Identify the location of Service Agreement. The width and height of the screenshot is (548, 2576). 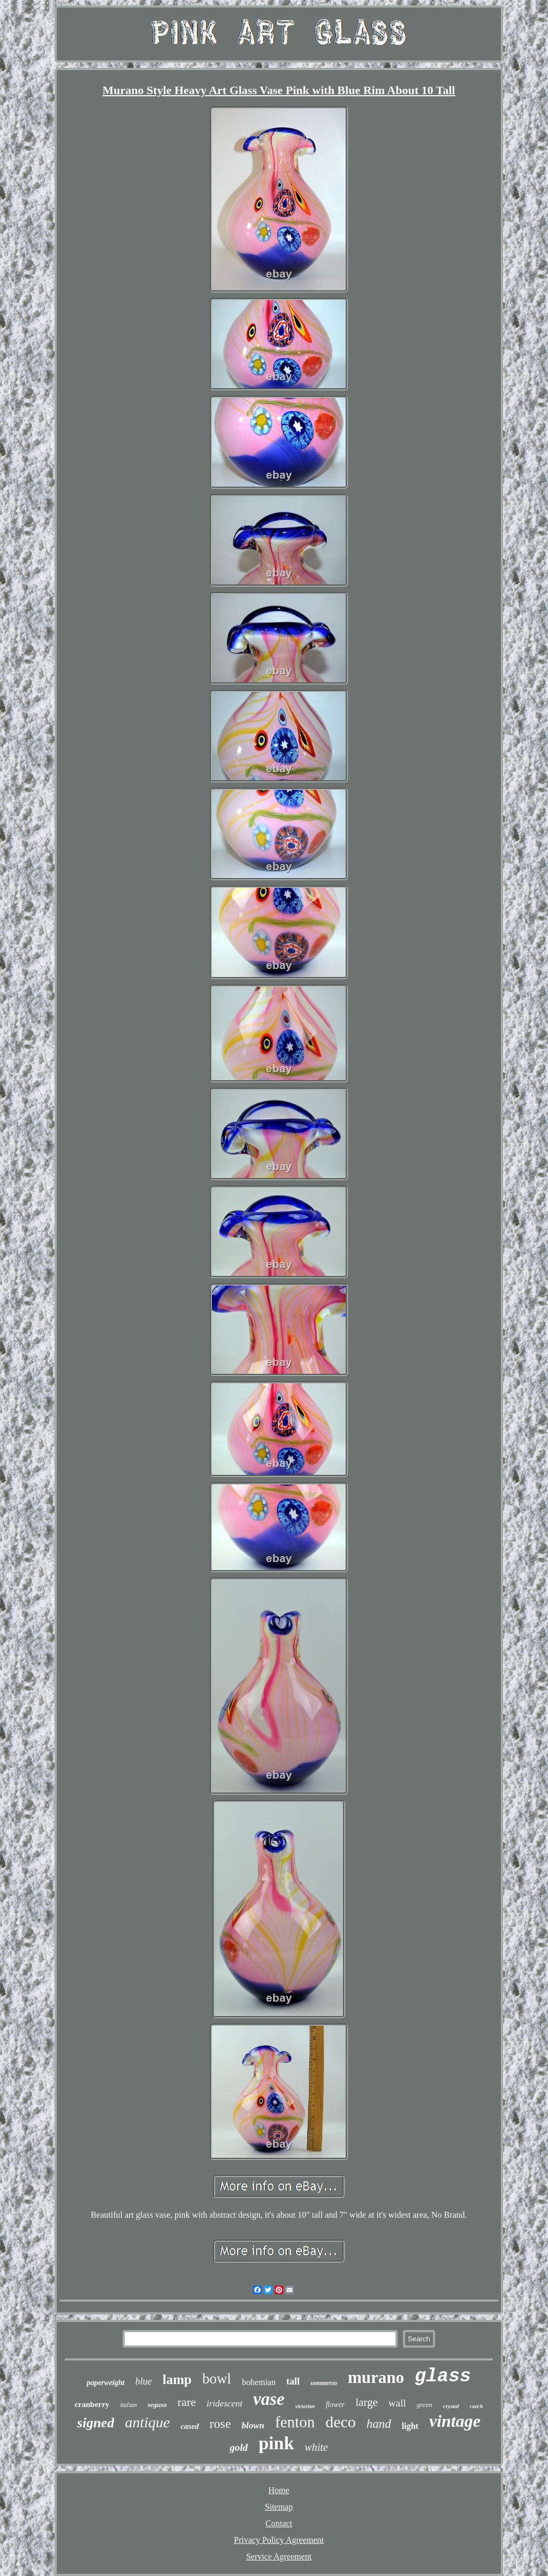
(278, 2556).